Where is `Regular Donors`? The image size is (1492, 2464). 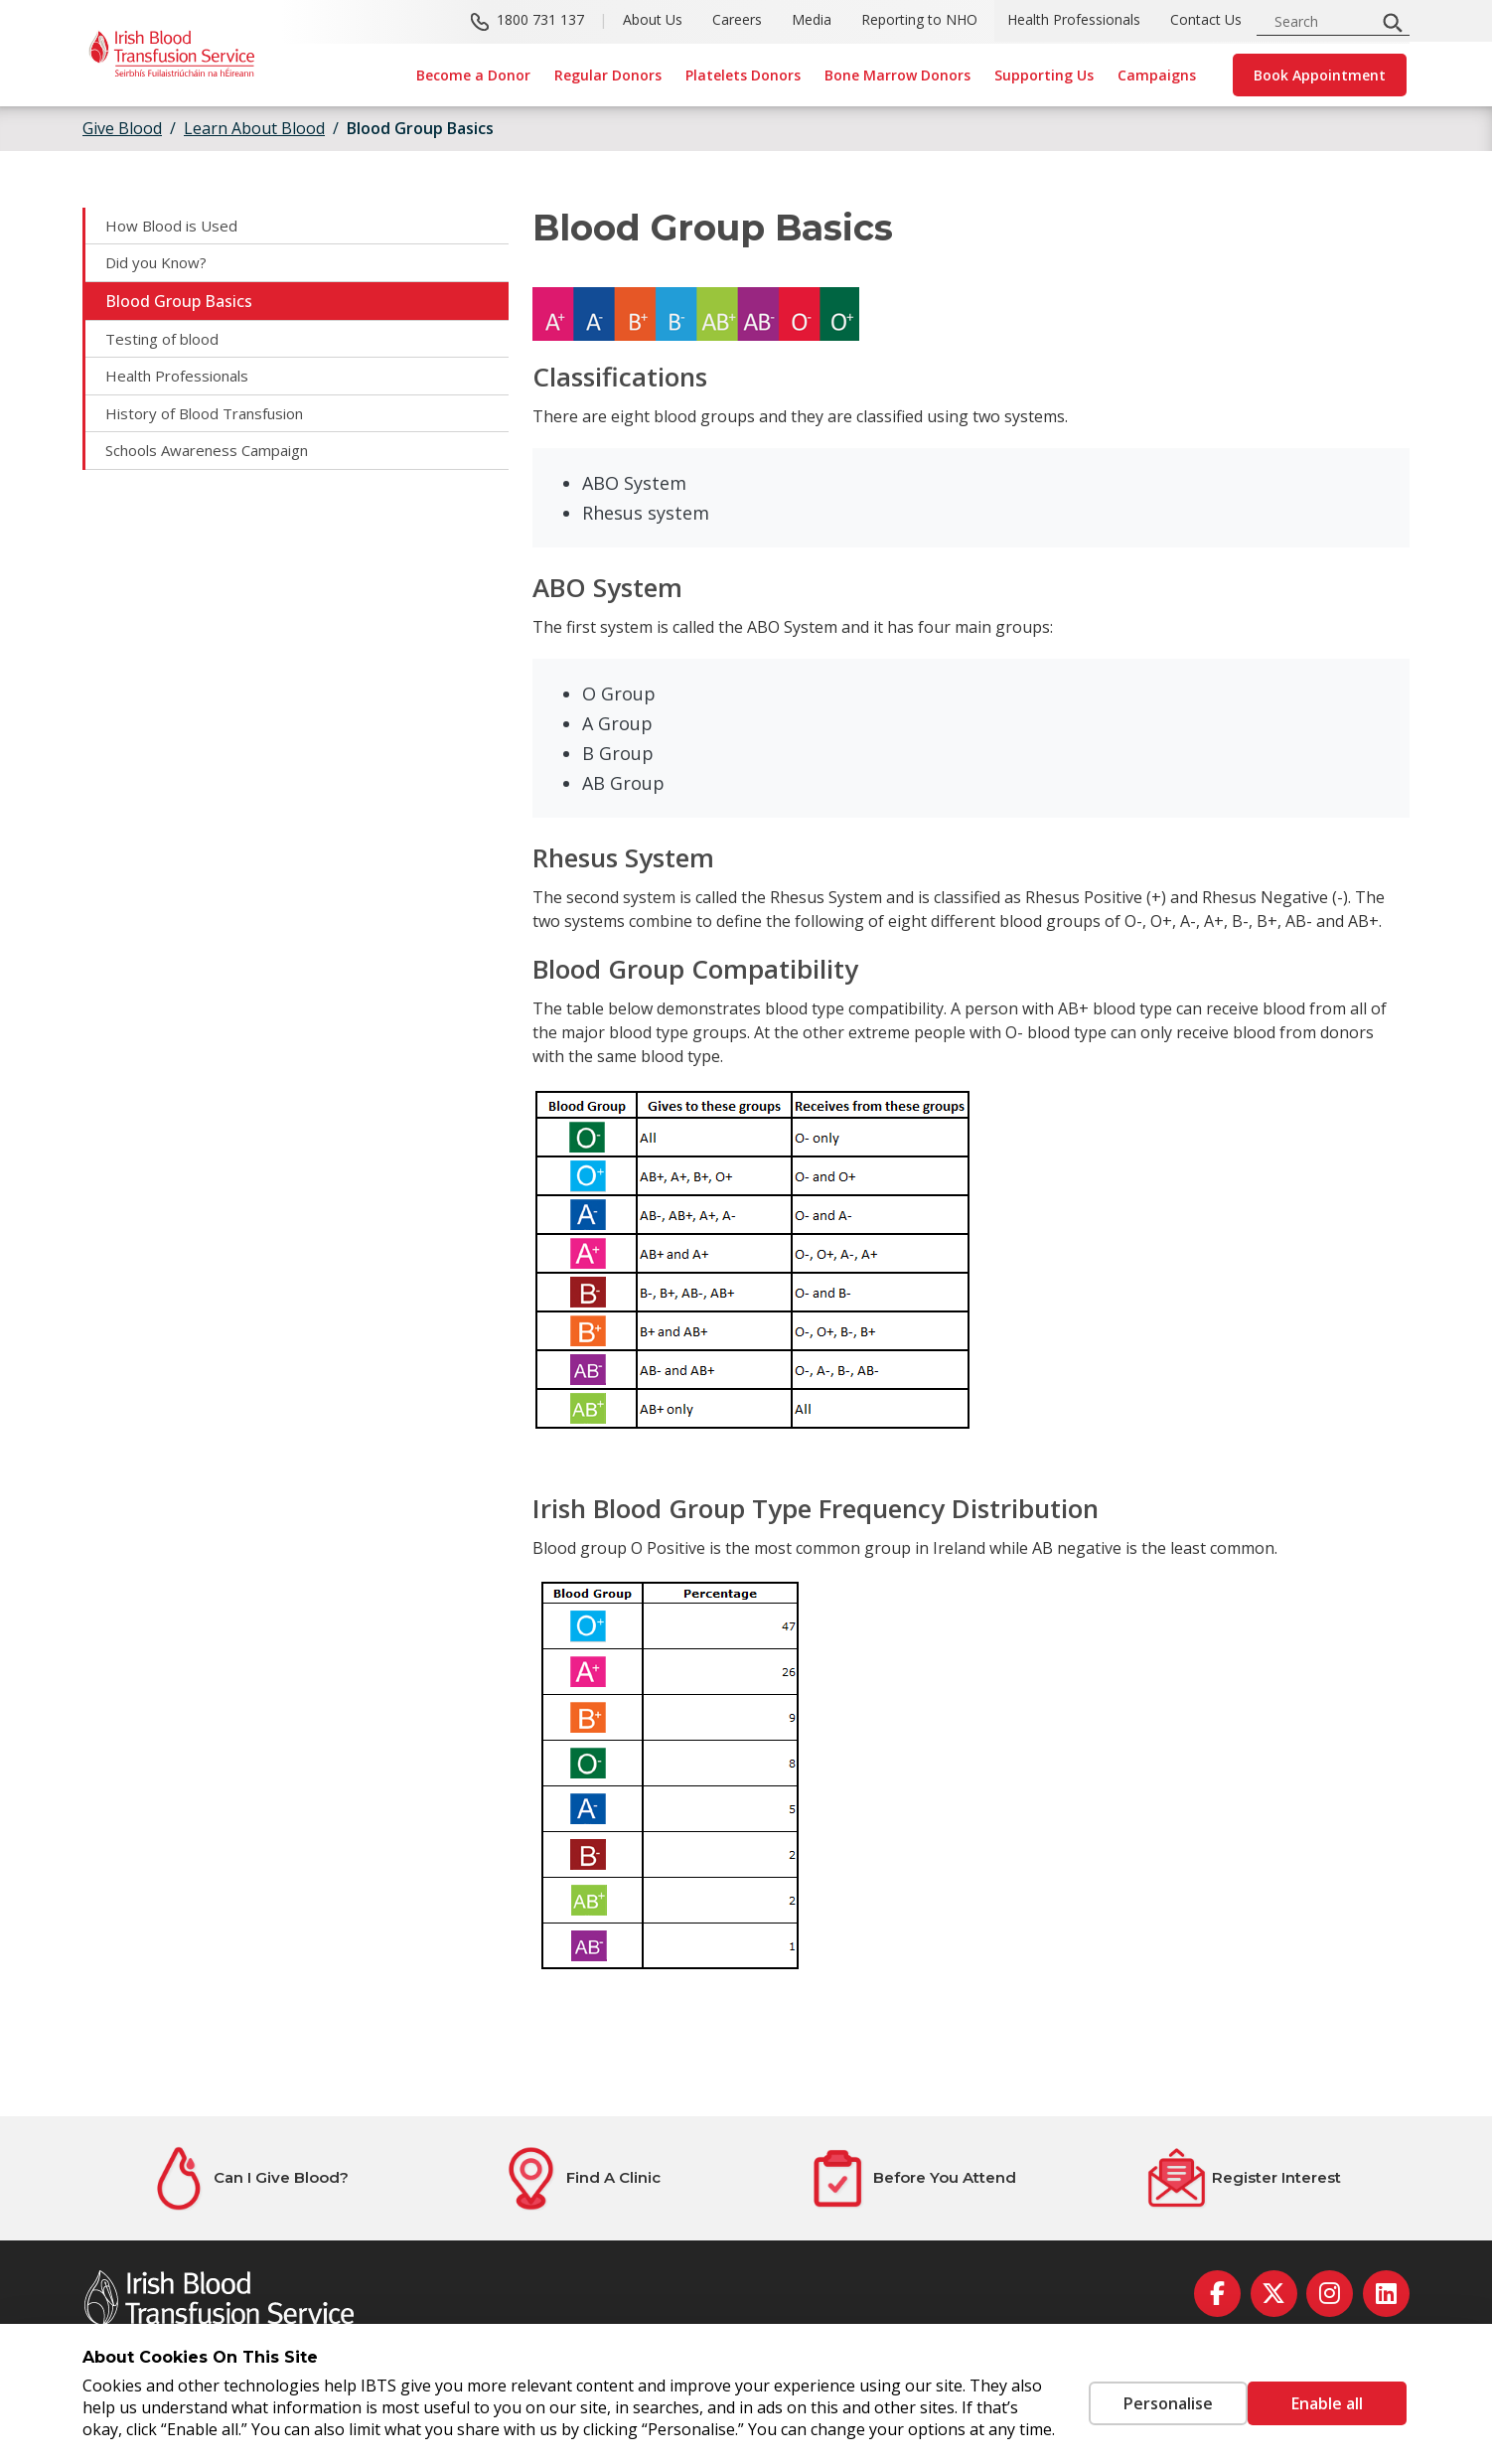
Regular Donors is located at coordinates (608, 75).